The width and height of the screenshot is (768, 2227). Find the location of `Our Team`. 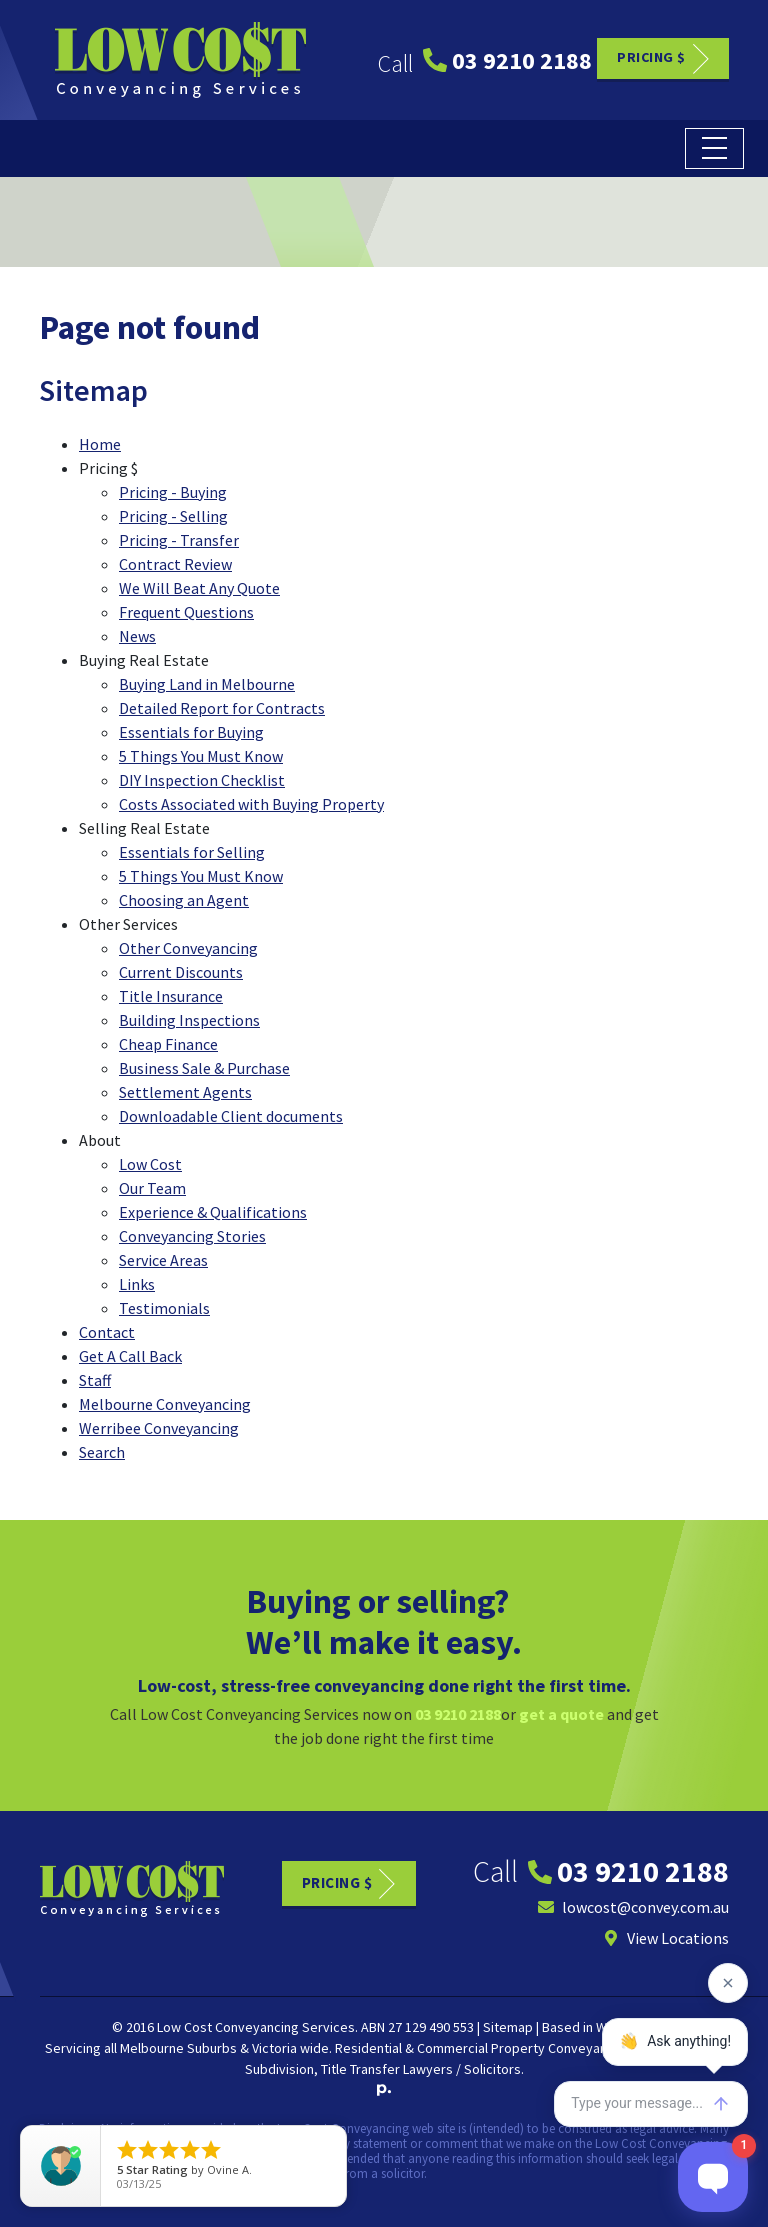

Our Team is located at coordinates (152, 1188).